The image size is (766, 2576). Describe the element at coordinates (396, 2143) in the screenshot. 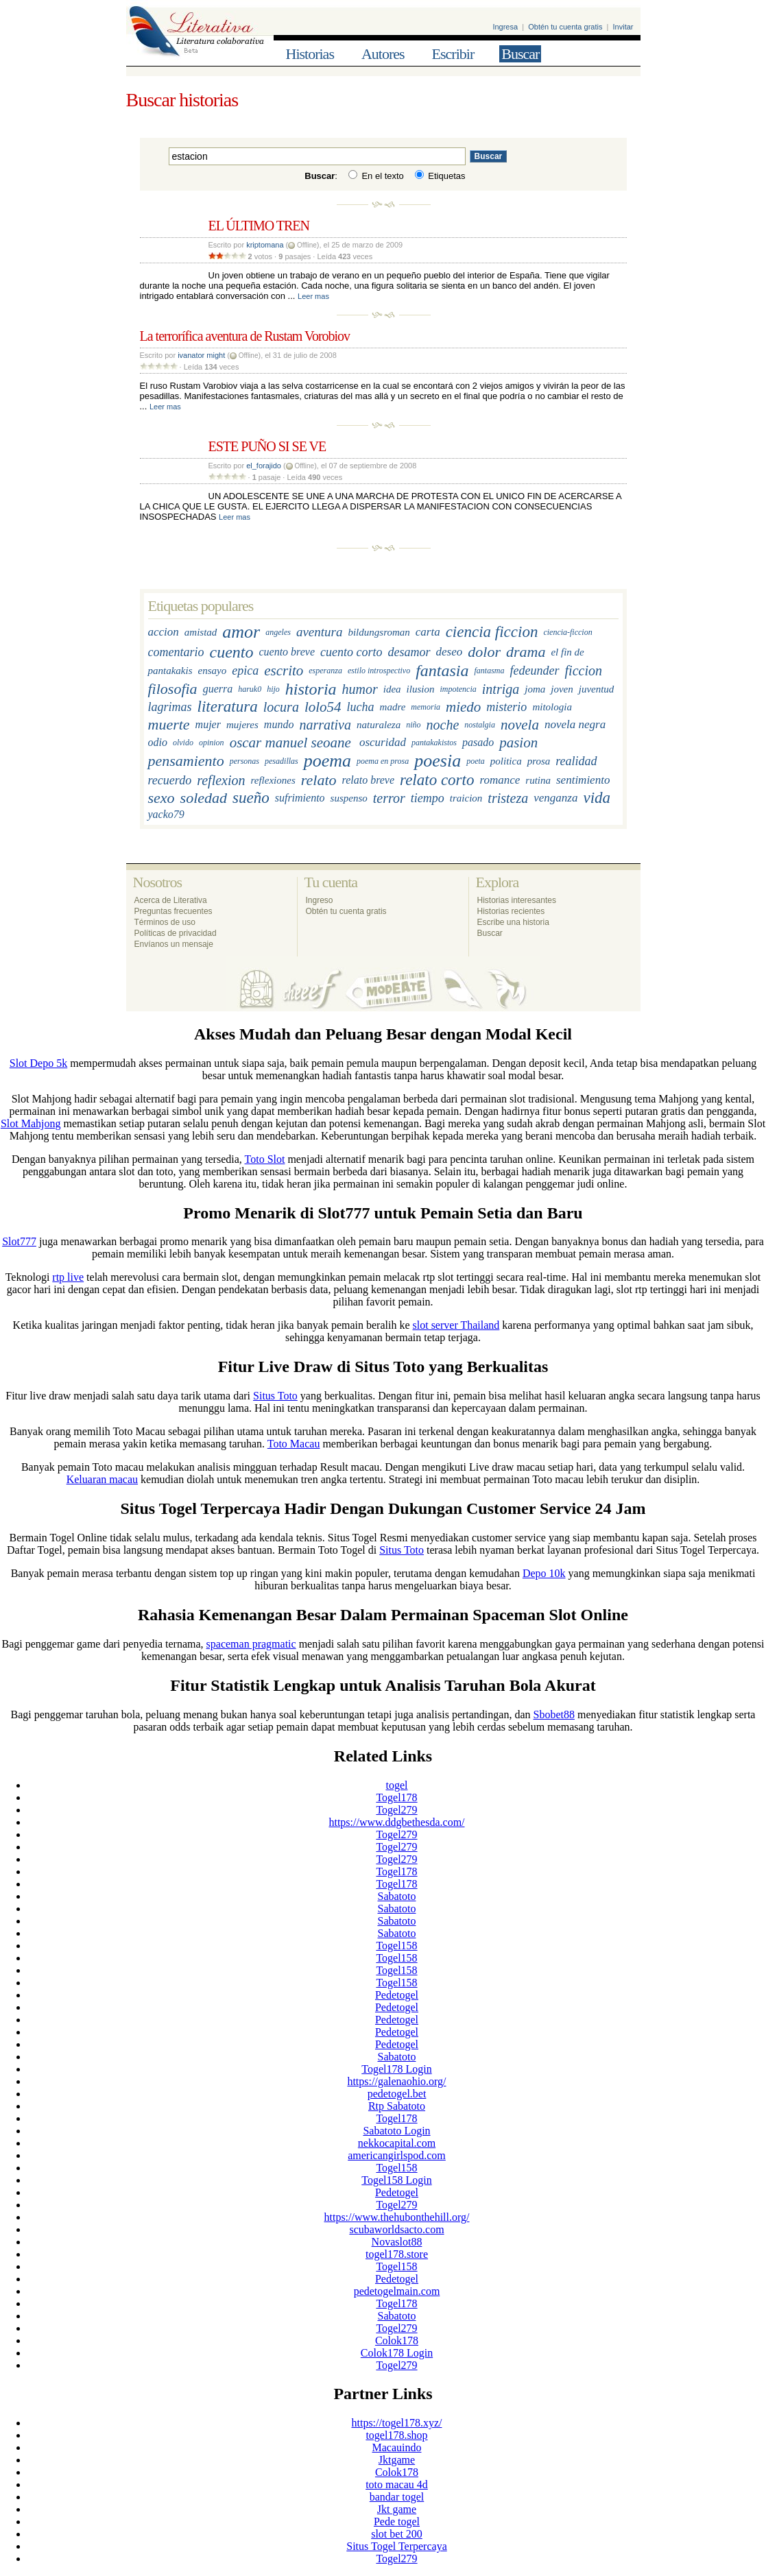

I see `nekkocapital.com` at that location.